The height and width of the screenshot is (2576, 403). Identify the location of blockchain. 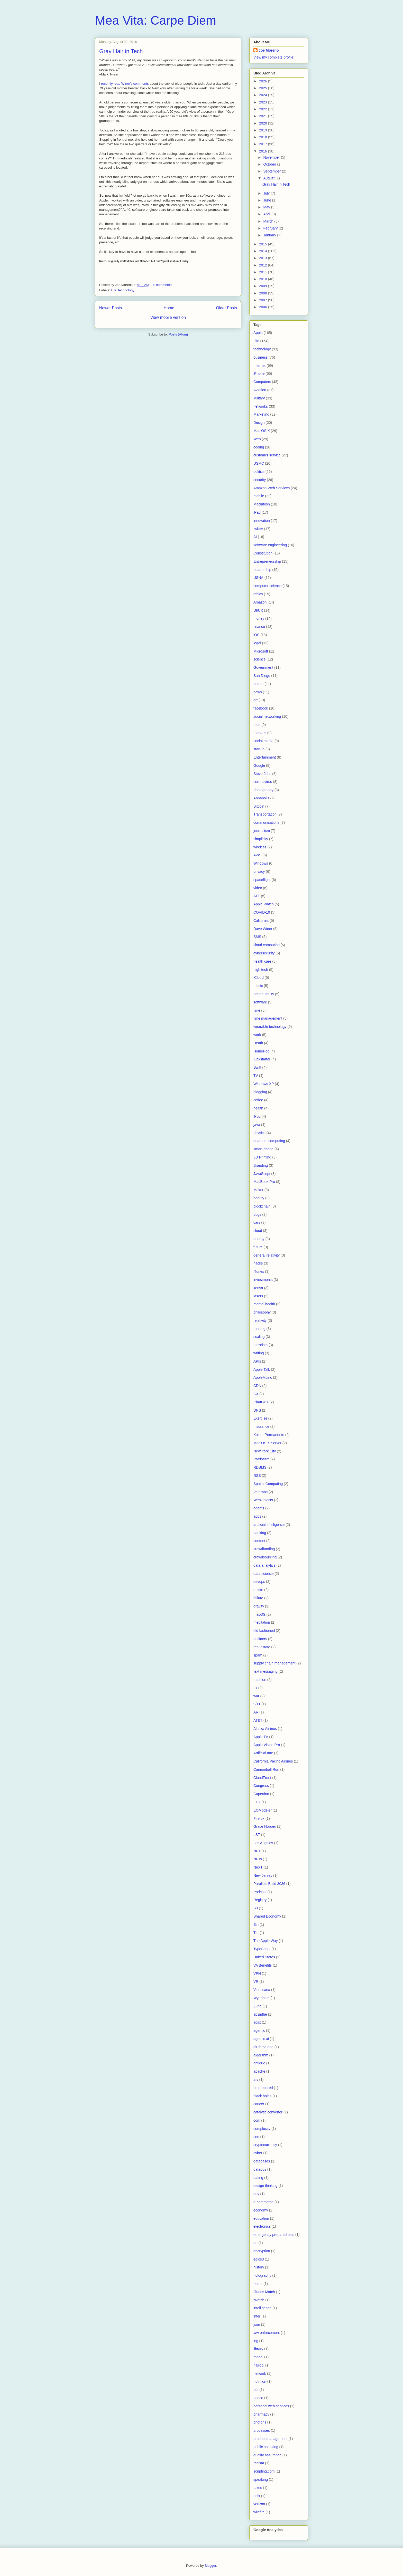
(261, 1206).